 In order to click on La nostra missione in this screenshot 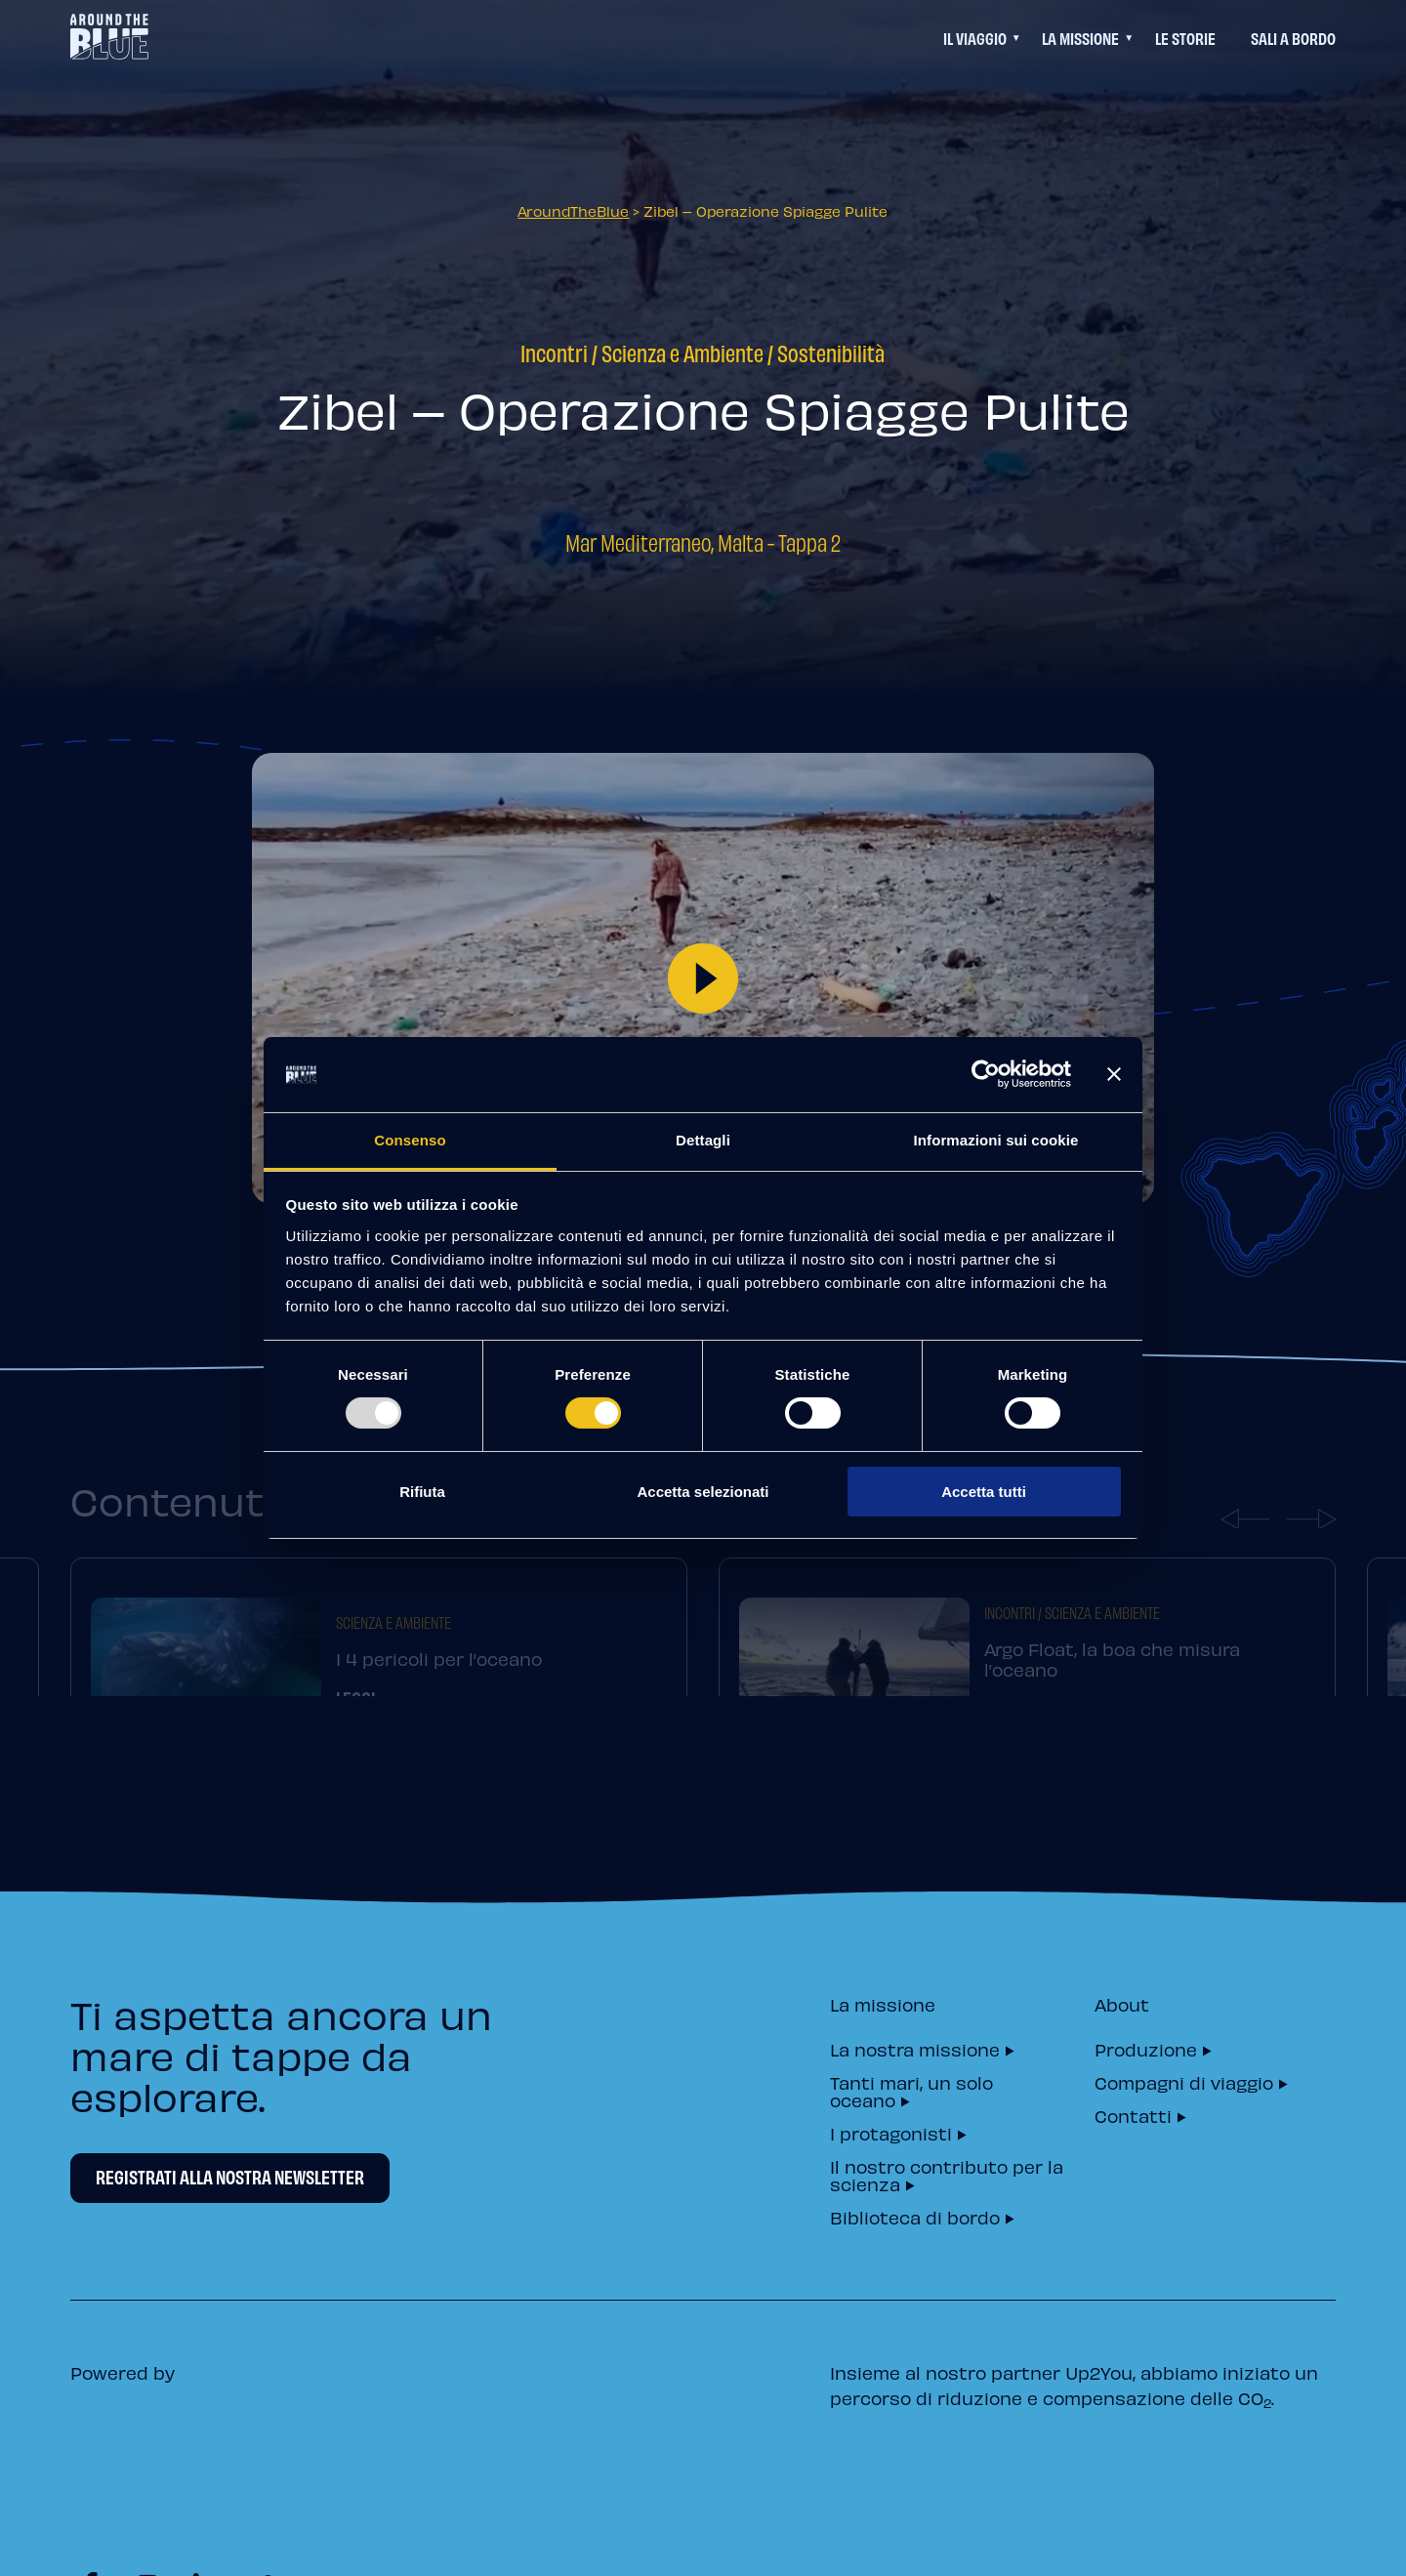, I will do `click(915, 2048)`.